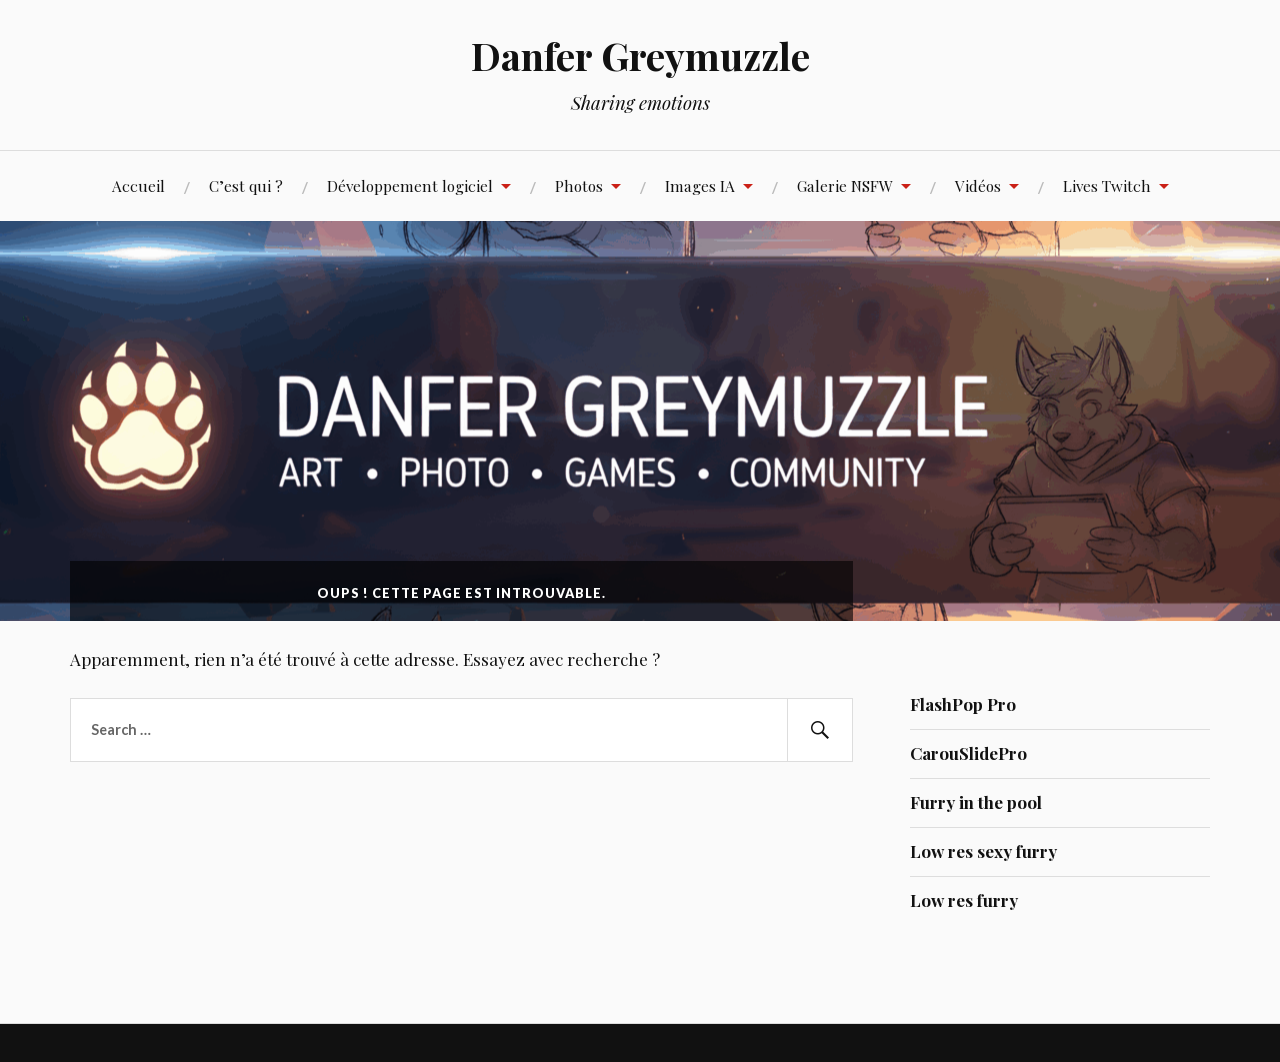 The width and height of the screenshot is (1280, 1062). I want to click on Développement logiciel, so click(410, 185).